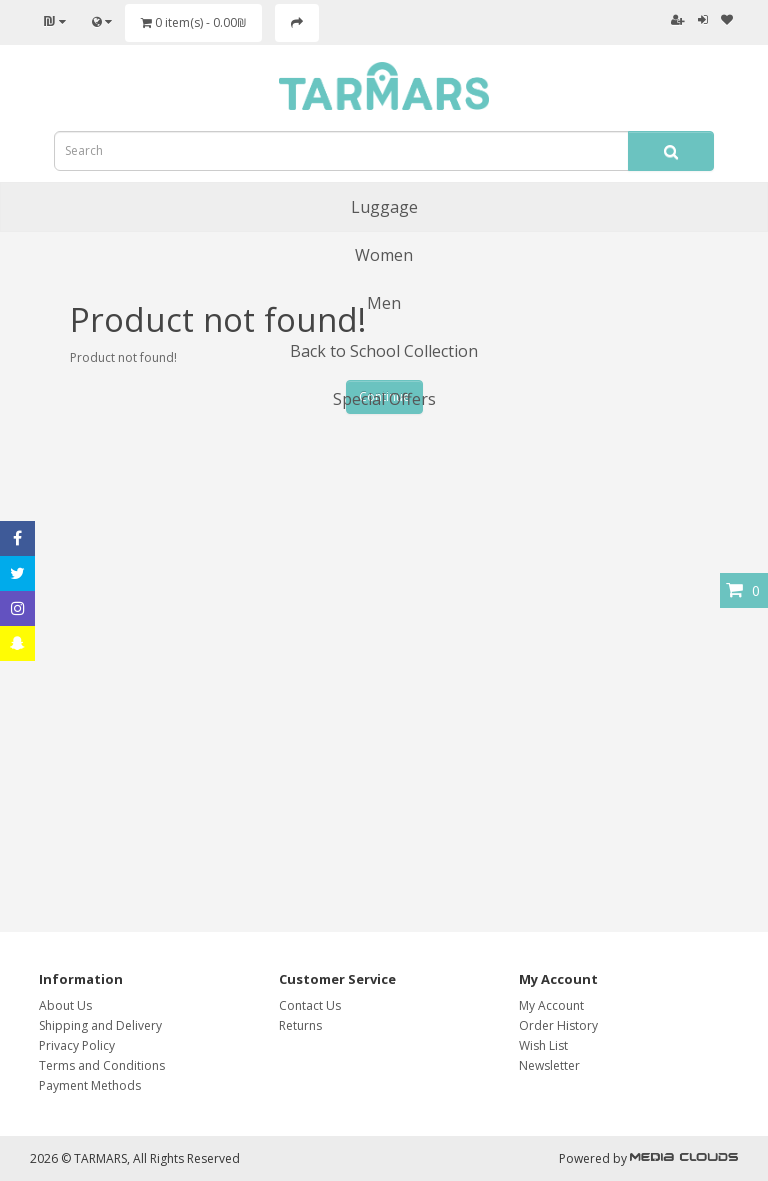  What do you see at coordinates (549, 1065) in the screenshot?
I see `Newsletter` at bounding box center [549, 1065].